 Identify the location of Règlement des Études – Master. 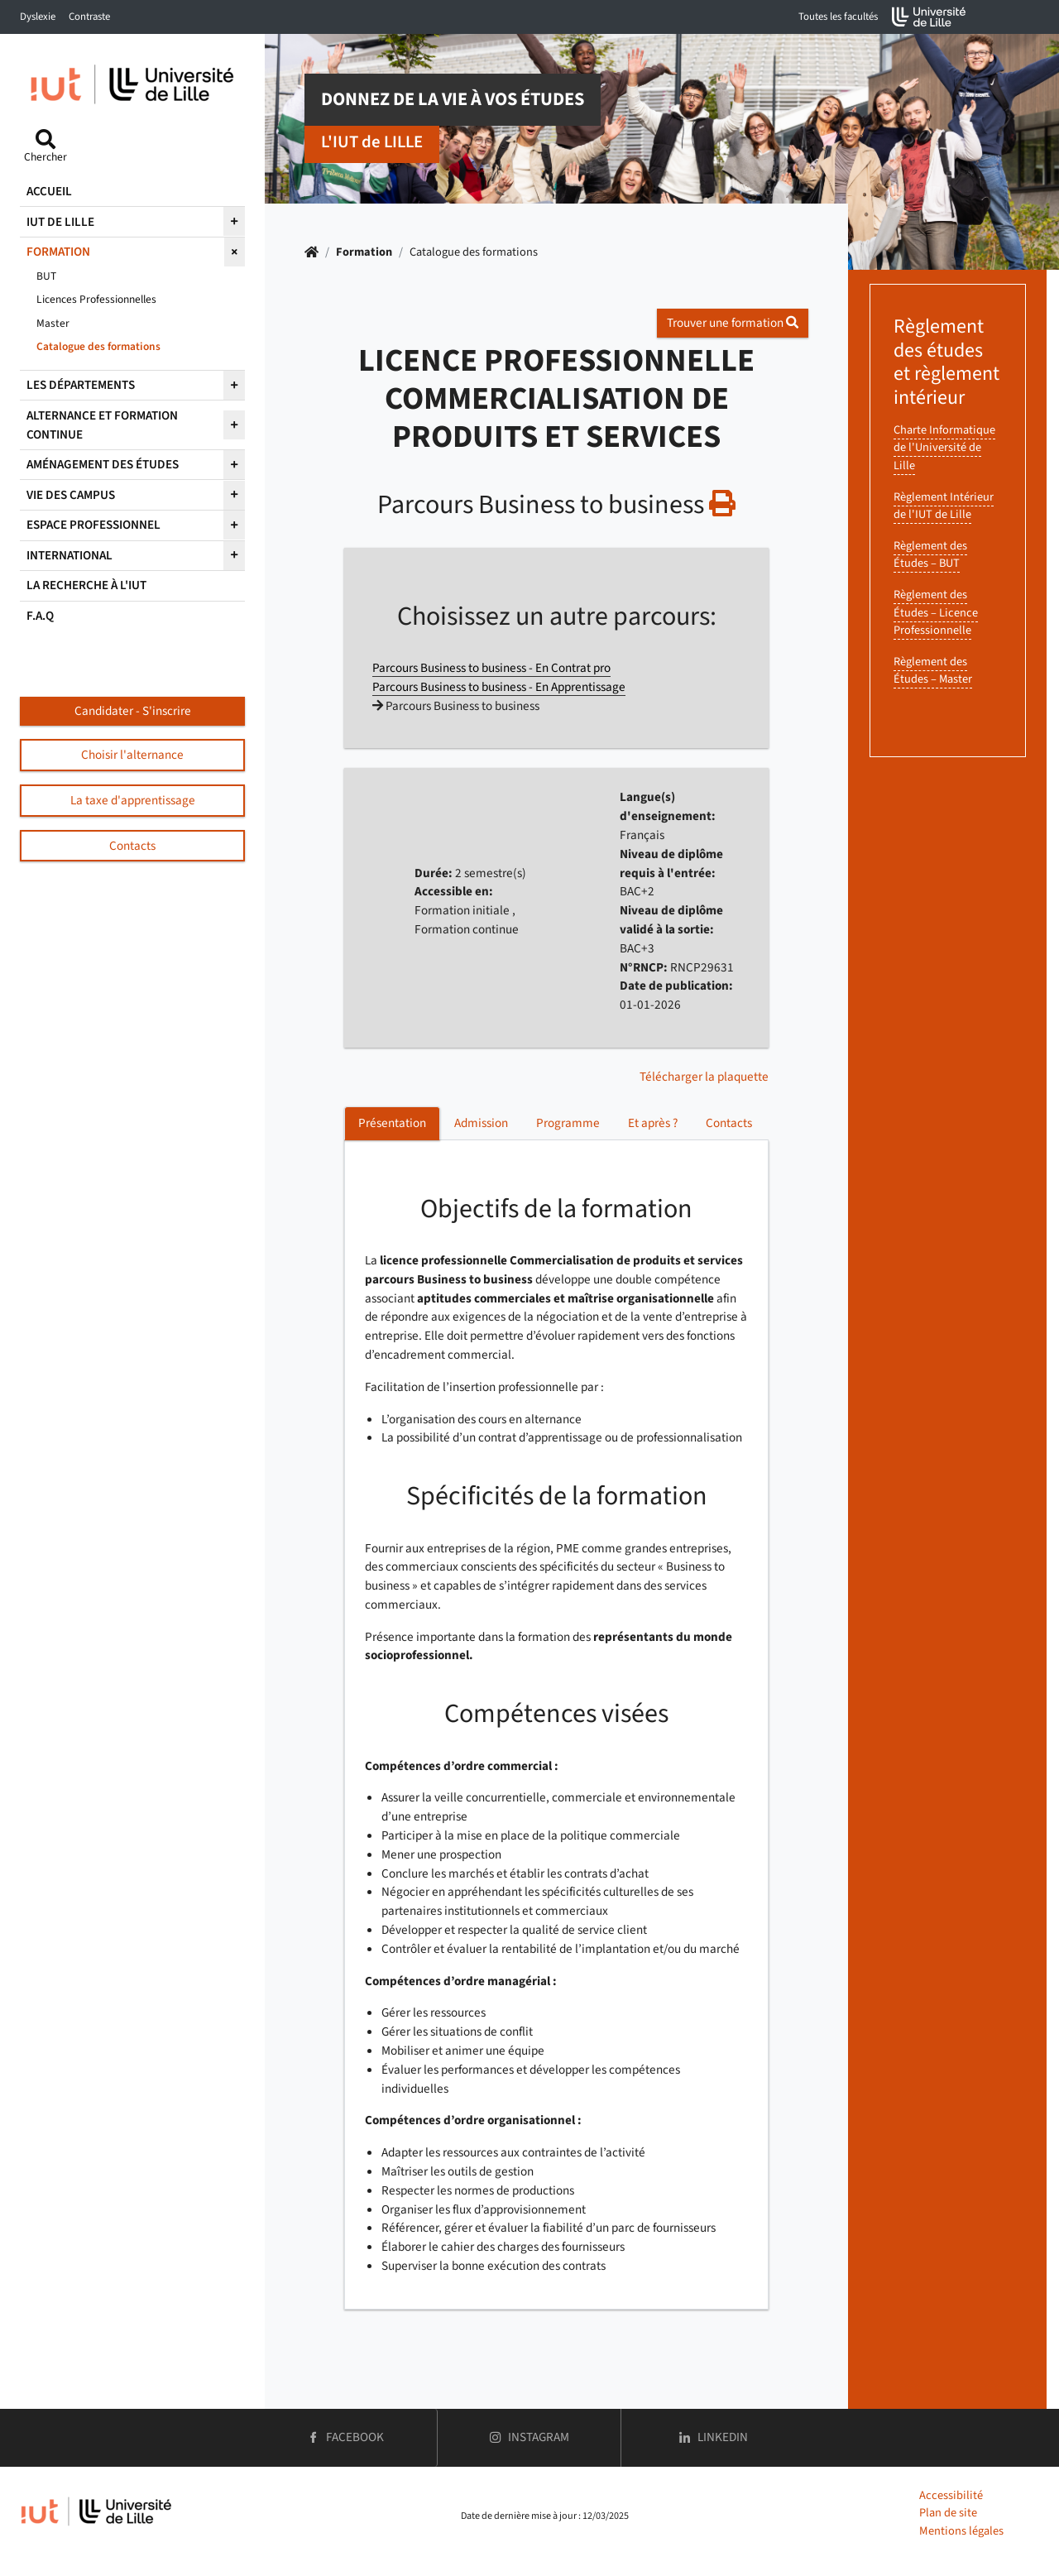
(933, 670).